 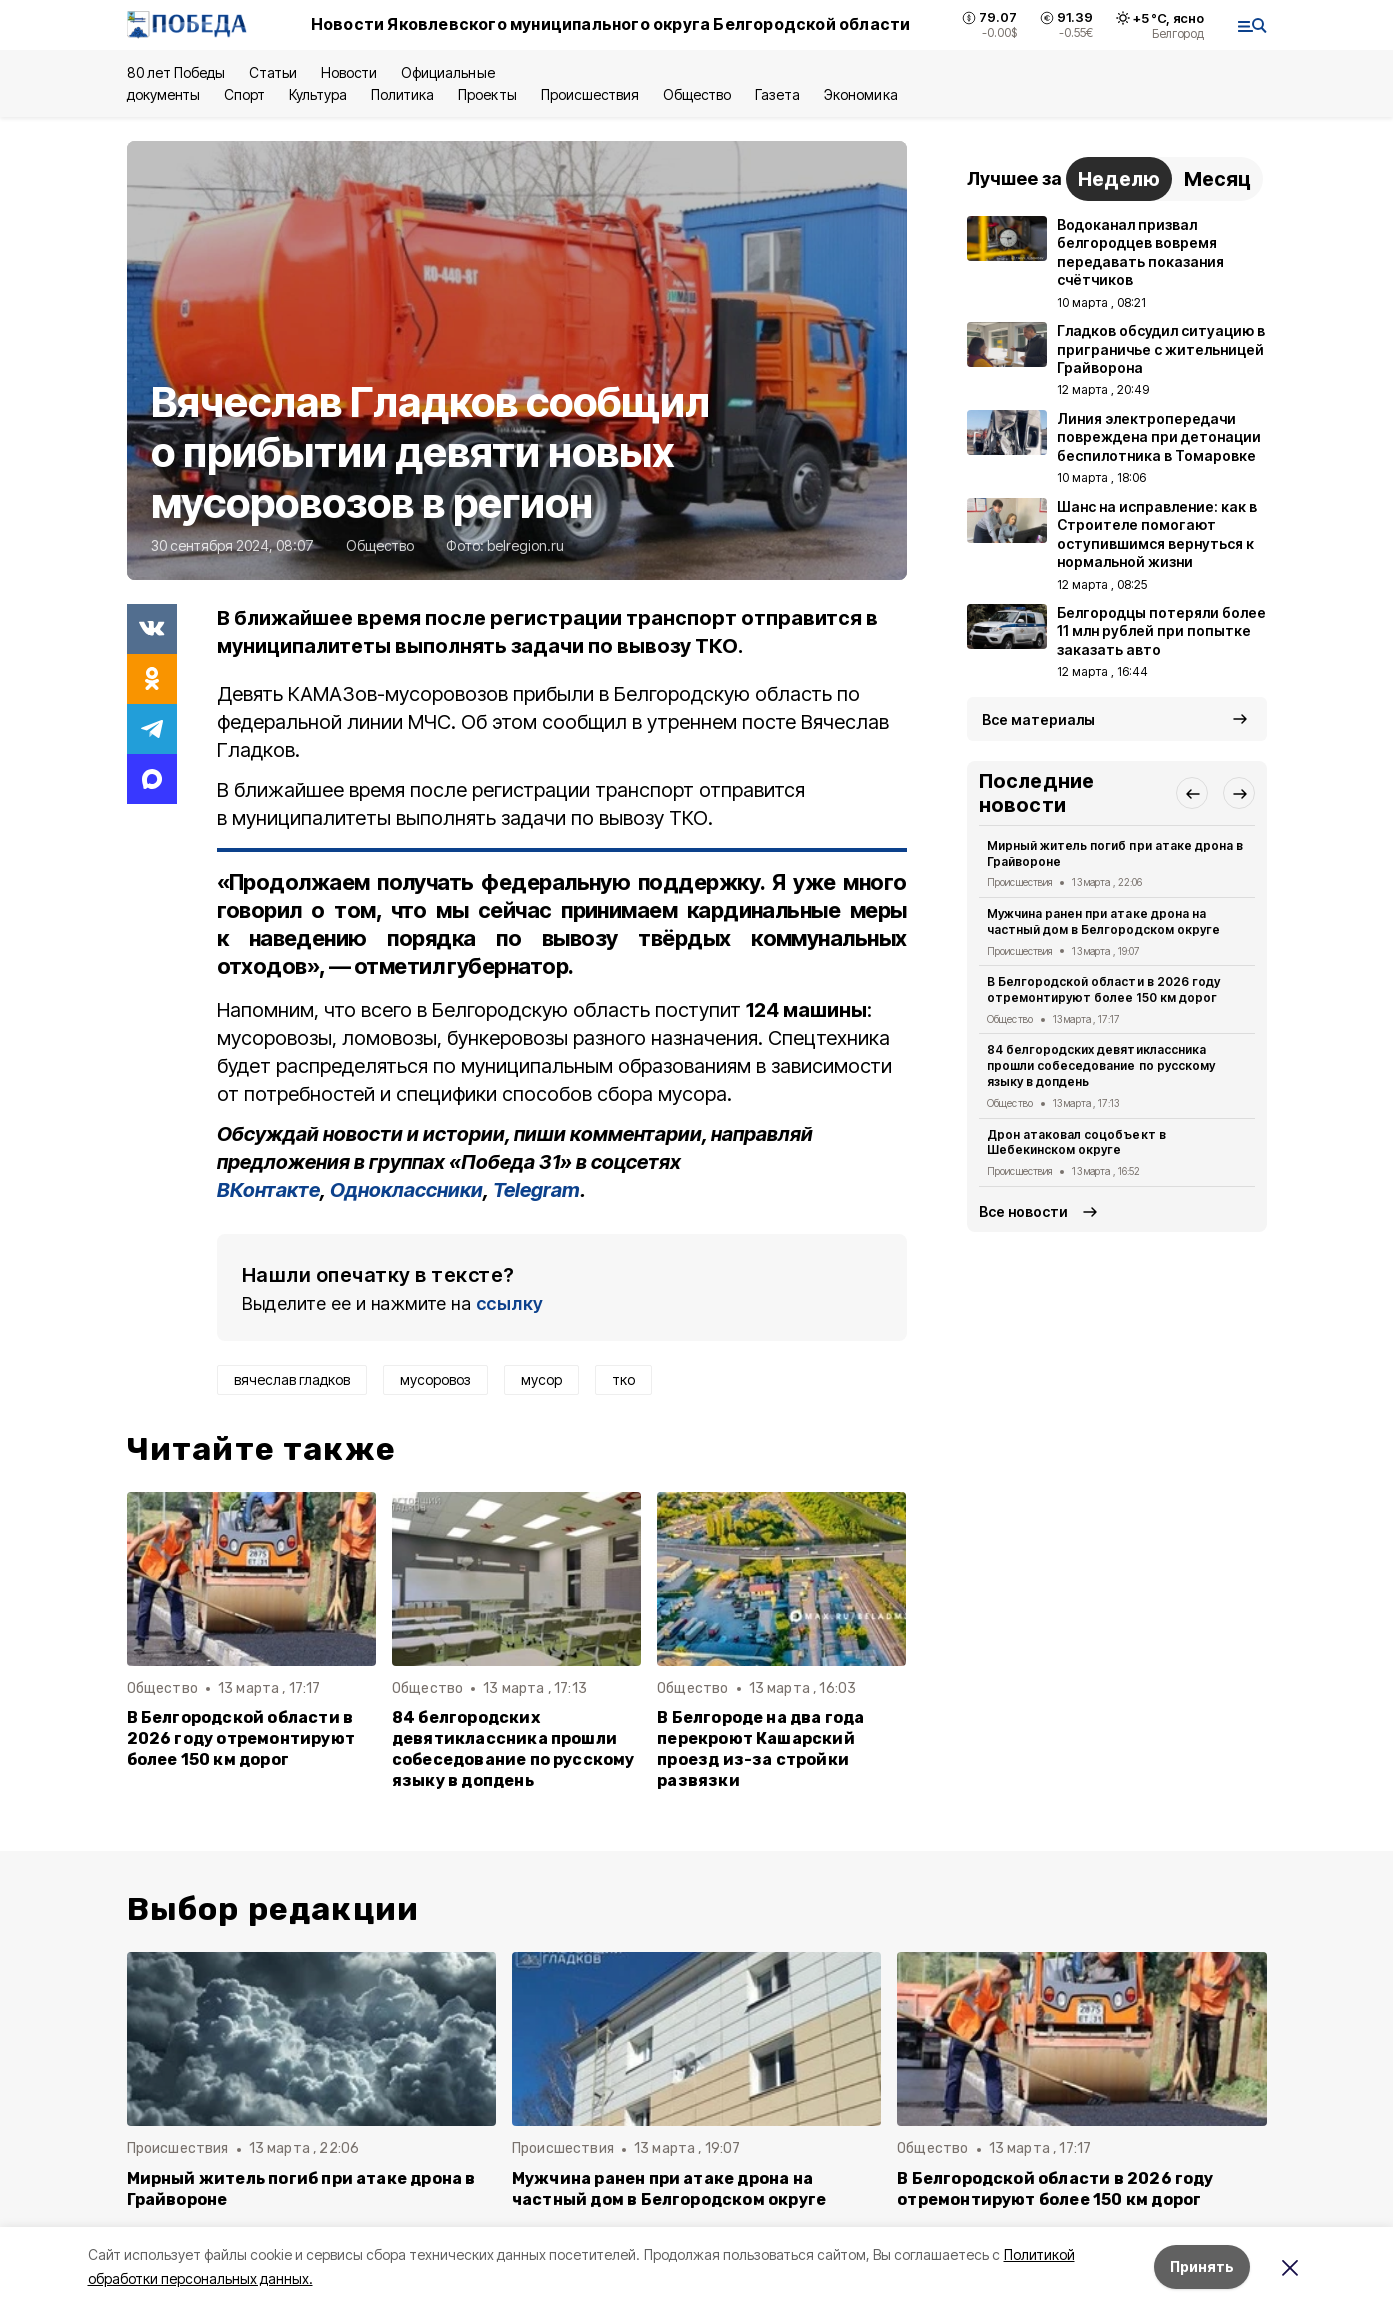 What do you see at coordinates (349, 72) in the screenshot?
I see `Новости` at bounding box center [349, 72].